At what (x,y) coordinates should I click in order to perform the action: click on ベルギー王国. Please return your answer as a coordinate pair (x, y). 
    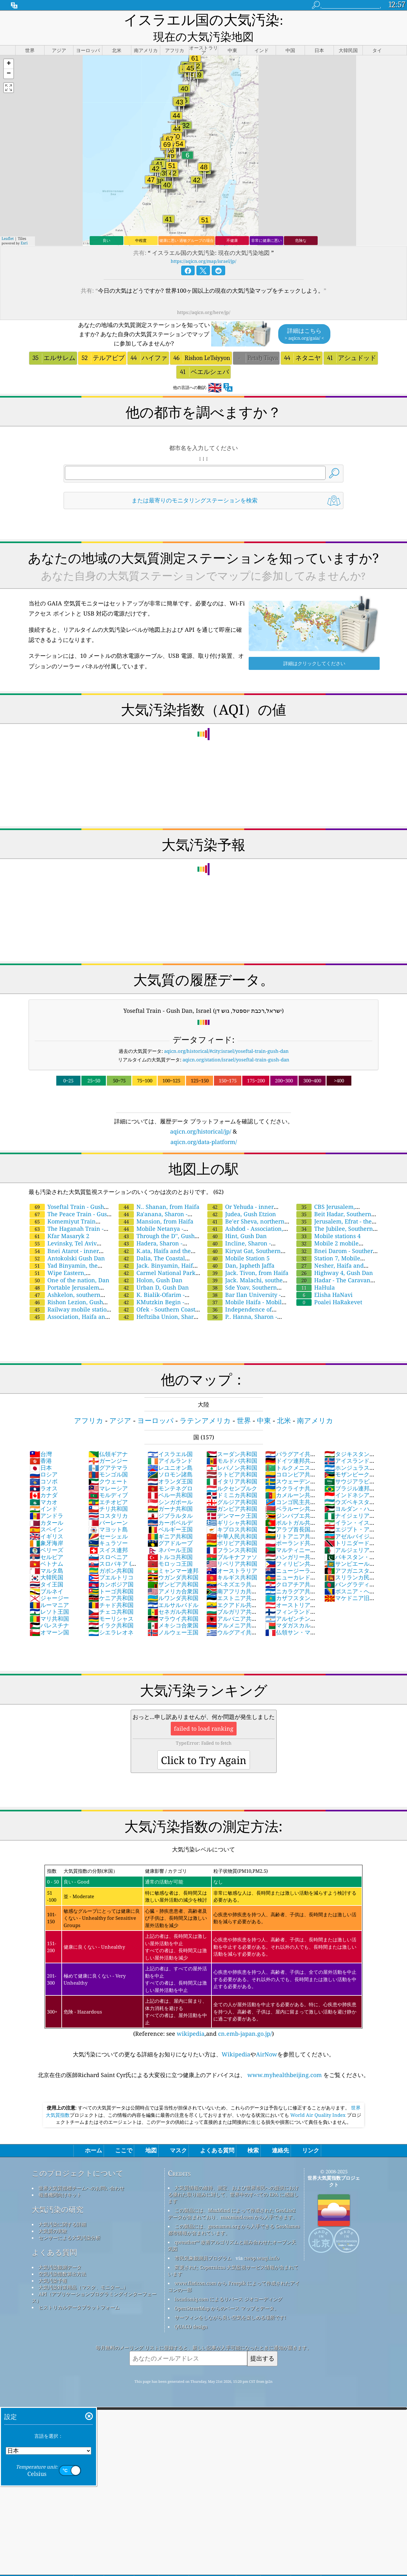
    Looking at the image, I should click on (170, 1514).